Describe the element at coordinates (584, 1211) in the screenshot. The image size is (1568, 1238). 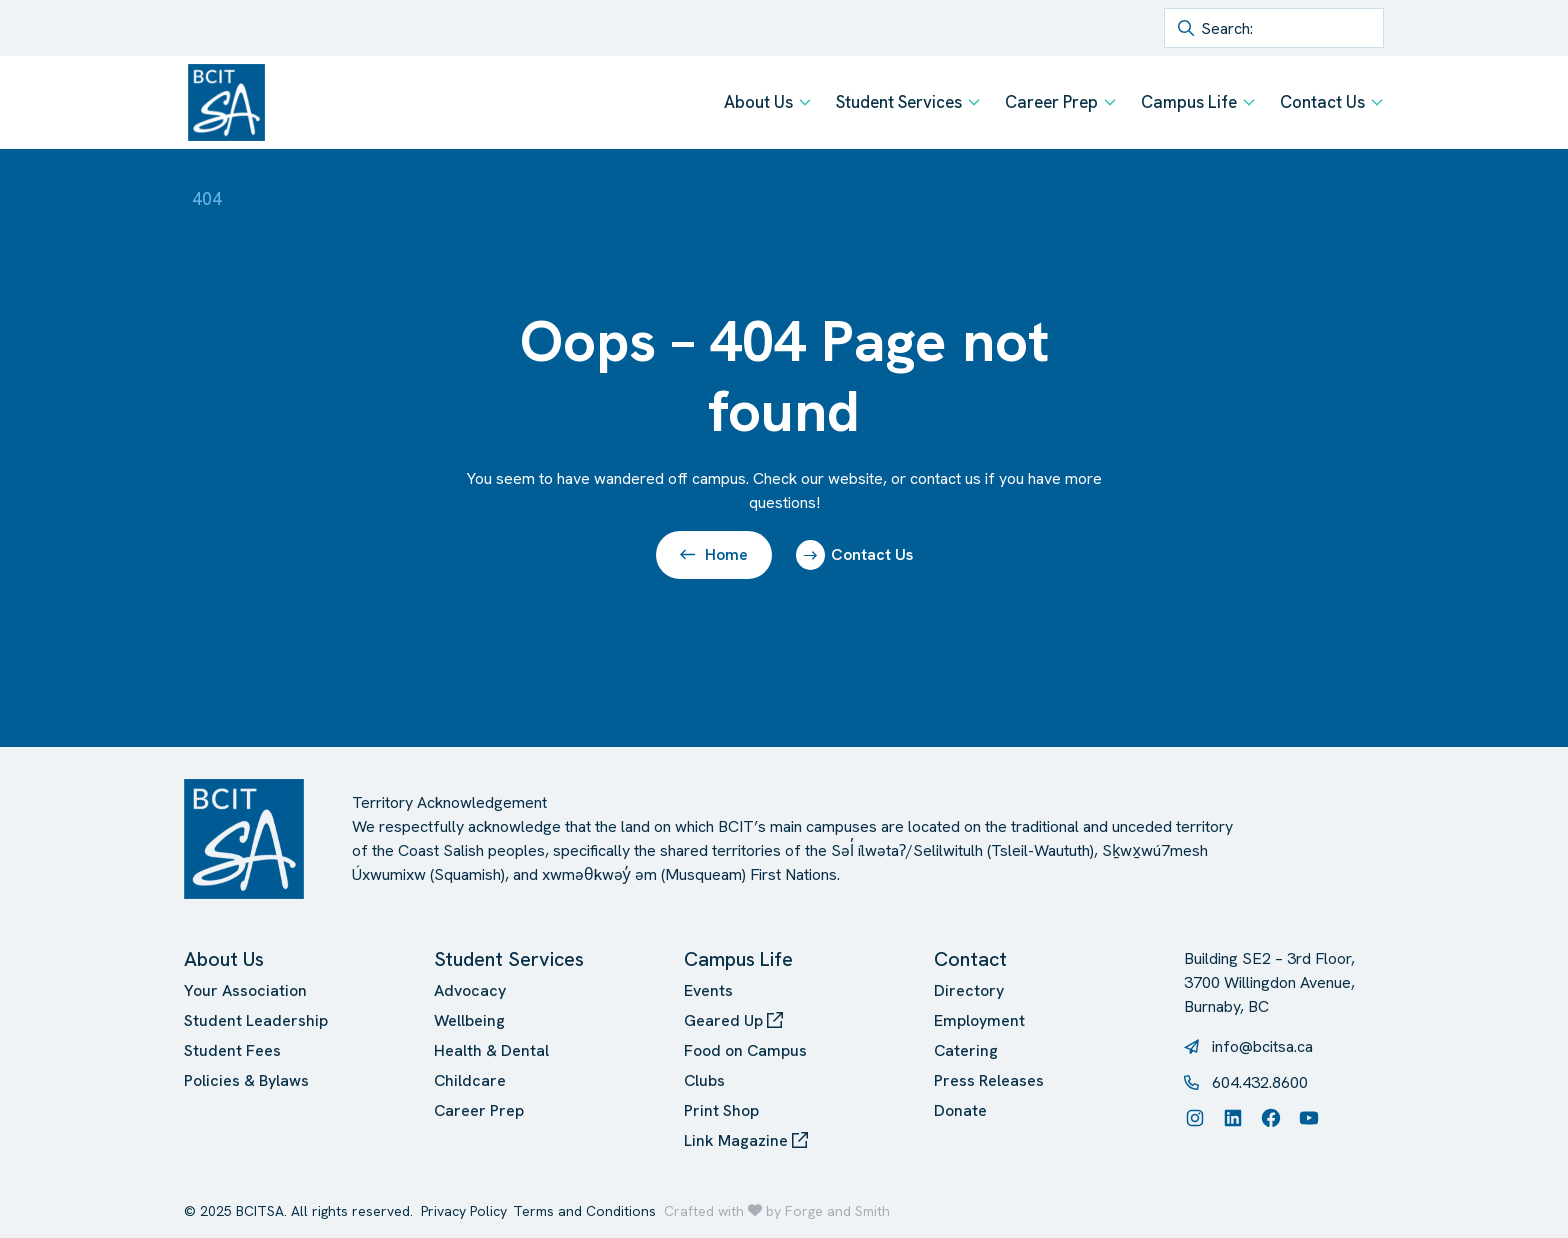
I see `Terms and Conditions` at that location.